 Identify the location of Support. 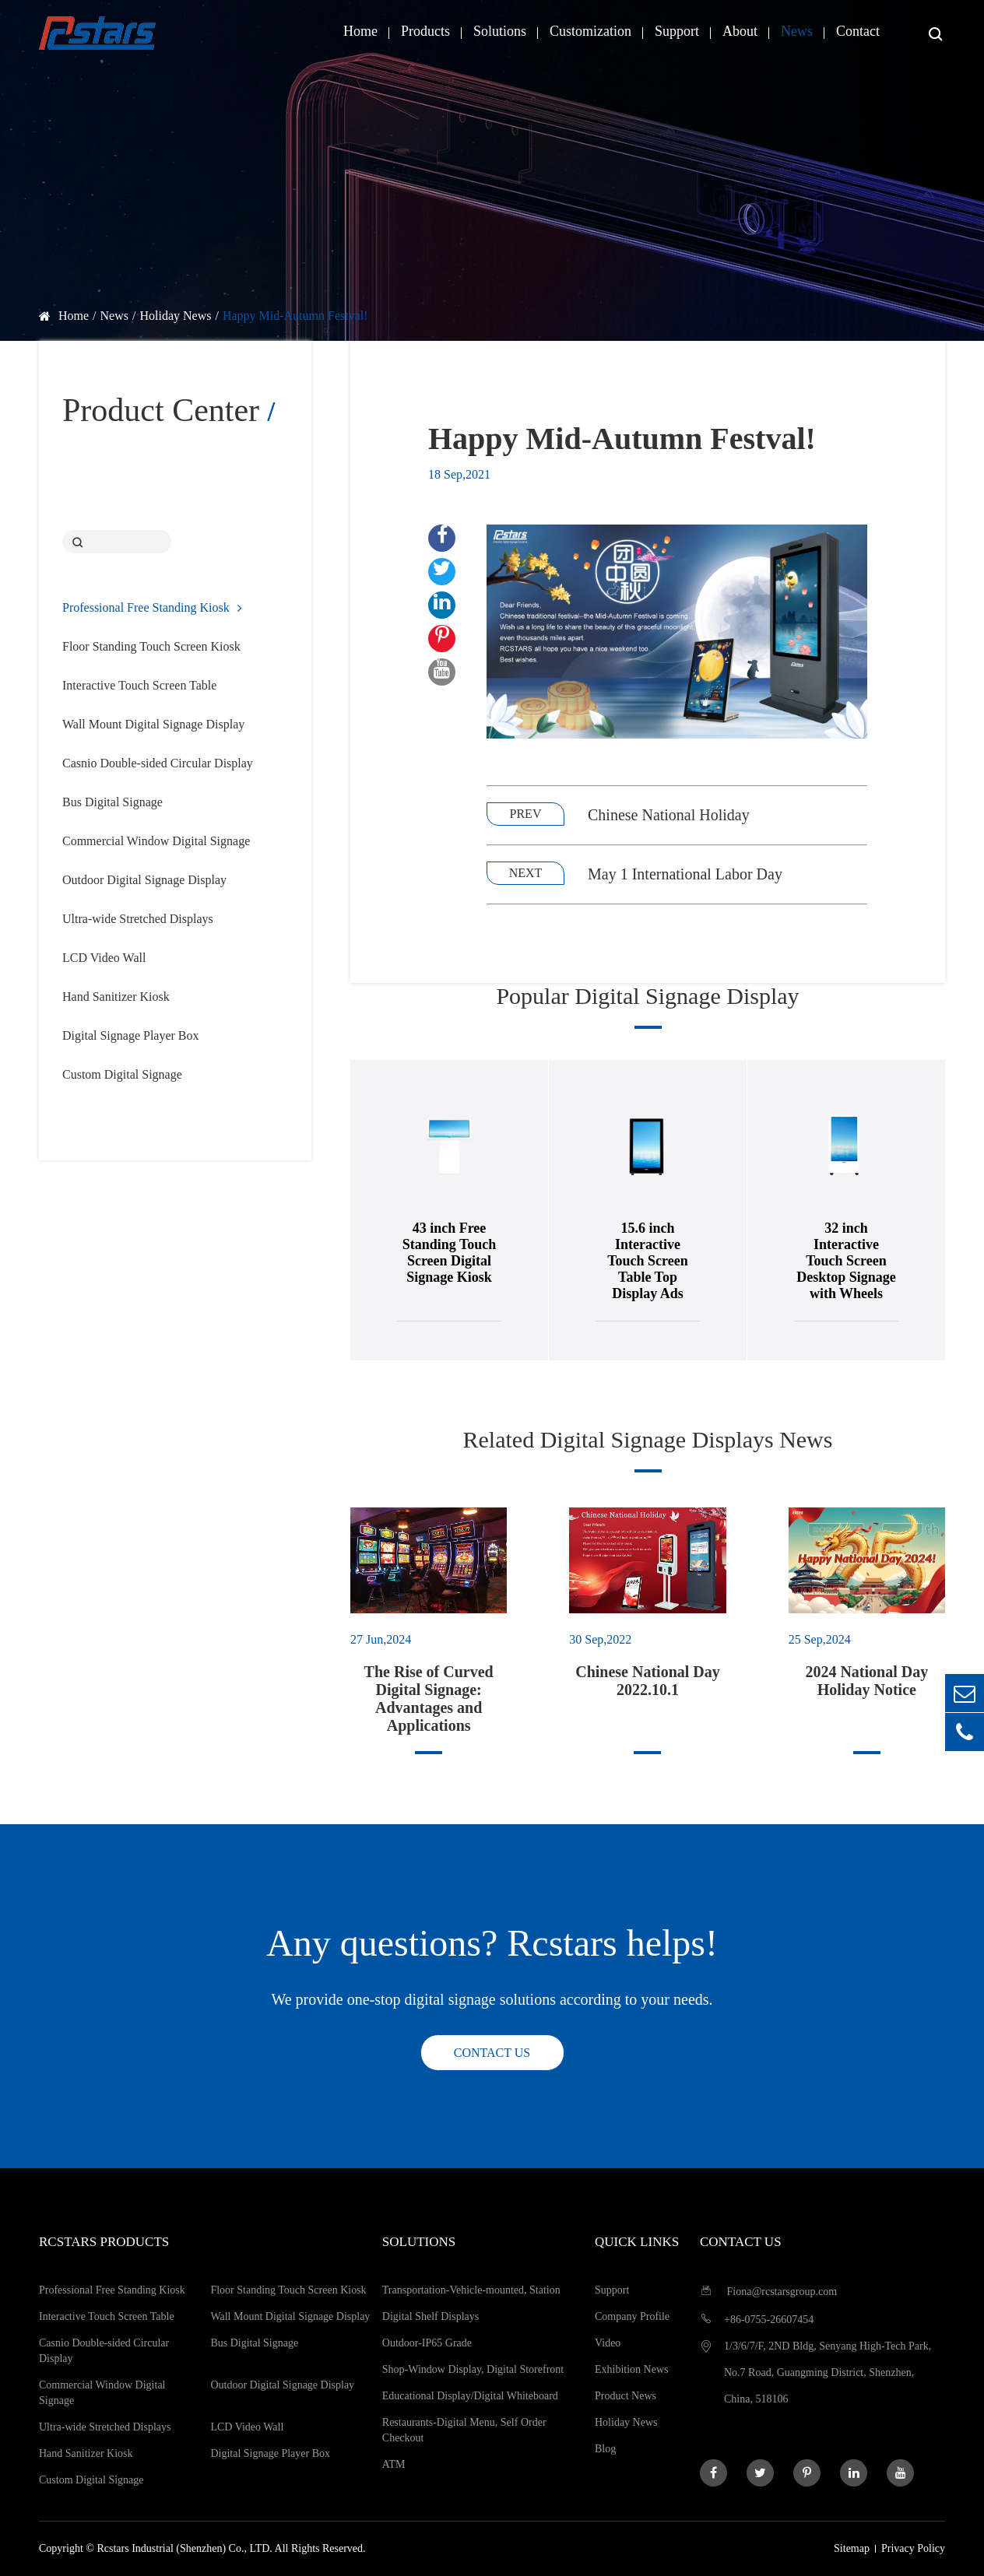
(677, 31).